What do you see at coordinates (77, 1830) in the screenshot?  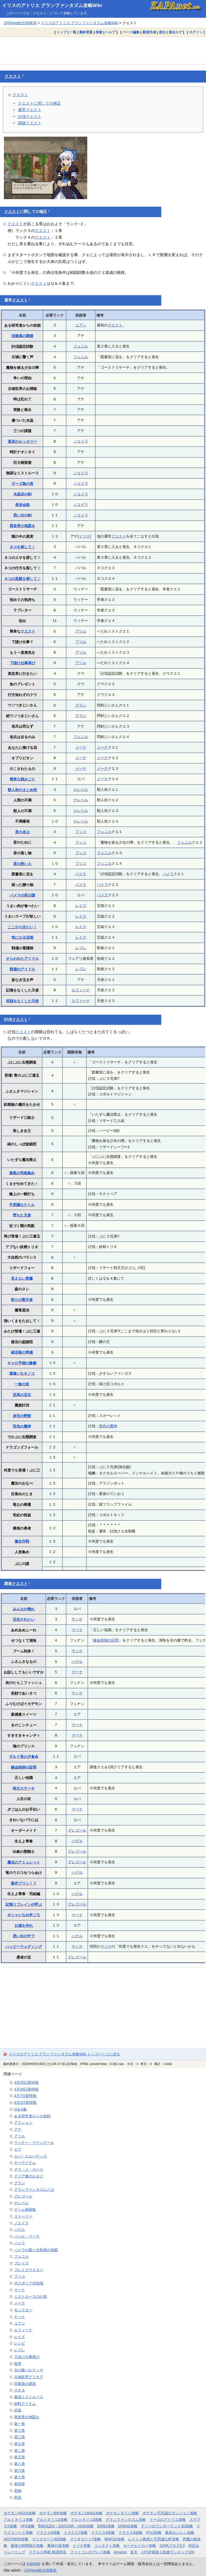 I see `グレゴール` at bounding box center [77, 1830].